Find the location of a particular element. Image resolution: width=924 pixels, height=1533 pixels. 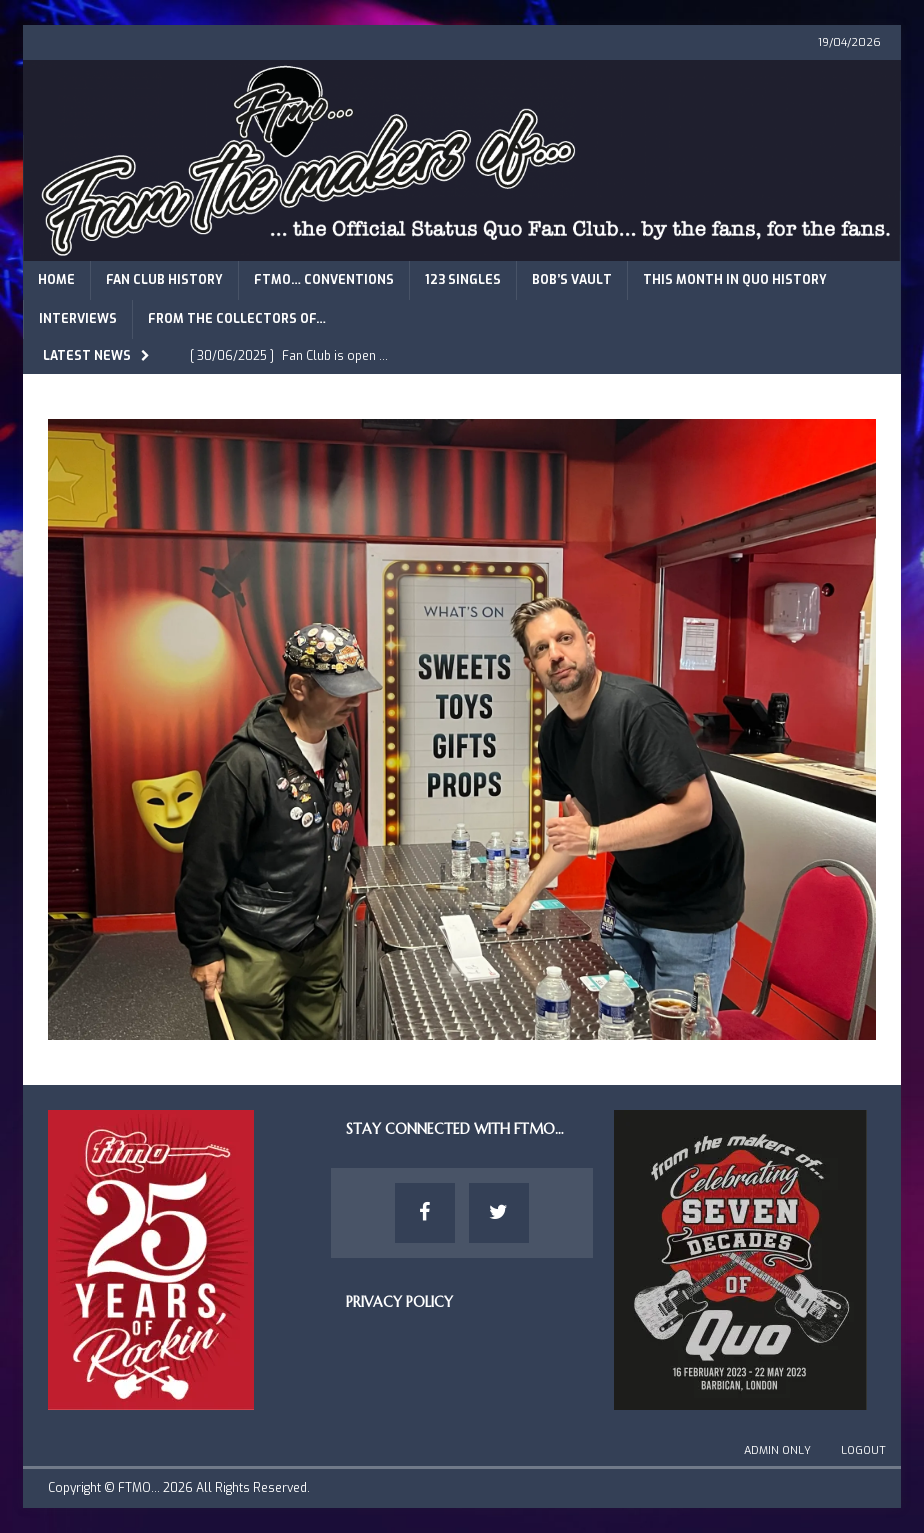

FTMO… Conventions is located at coordinates (324, 280).